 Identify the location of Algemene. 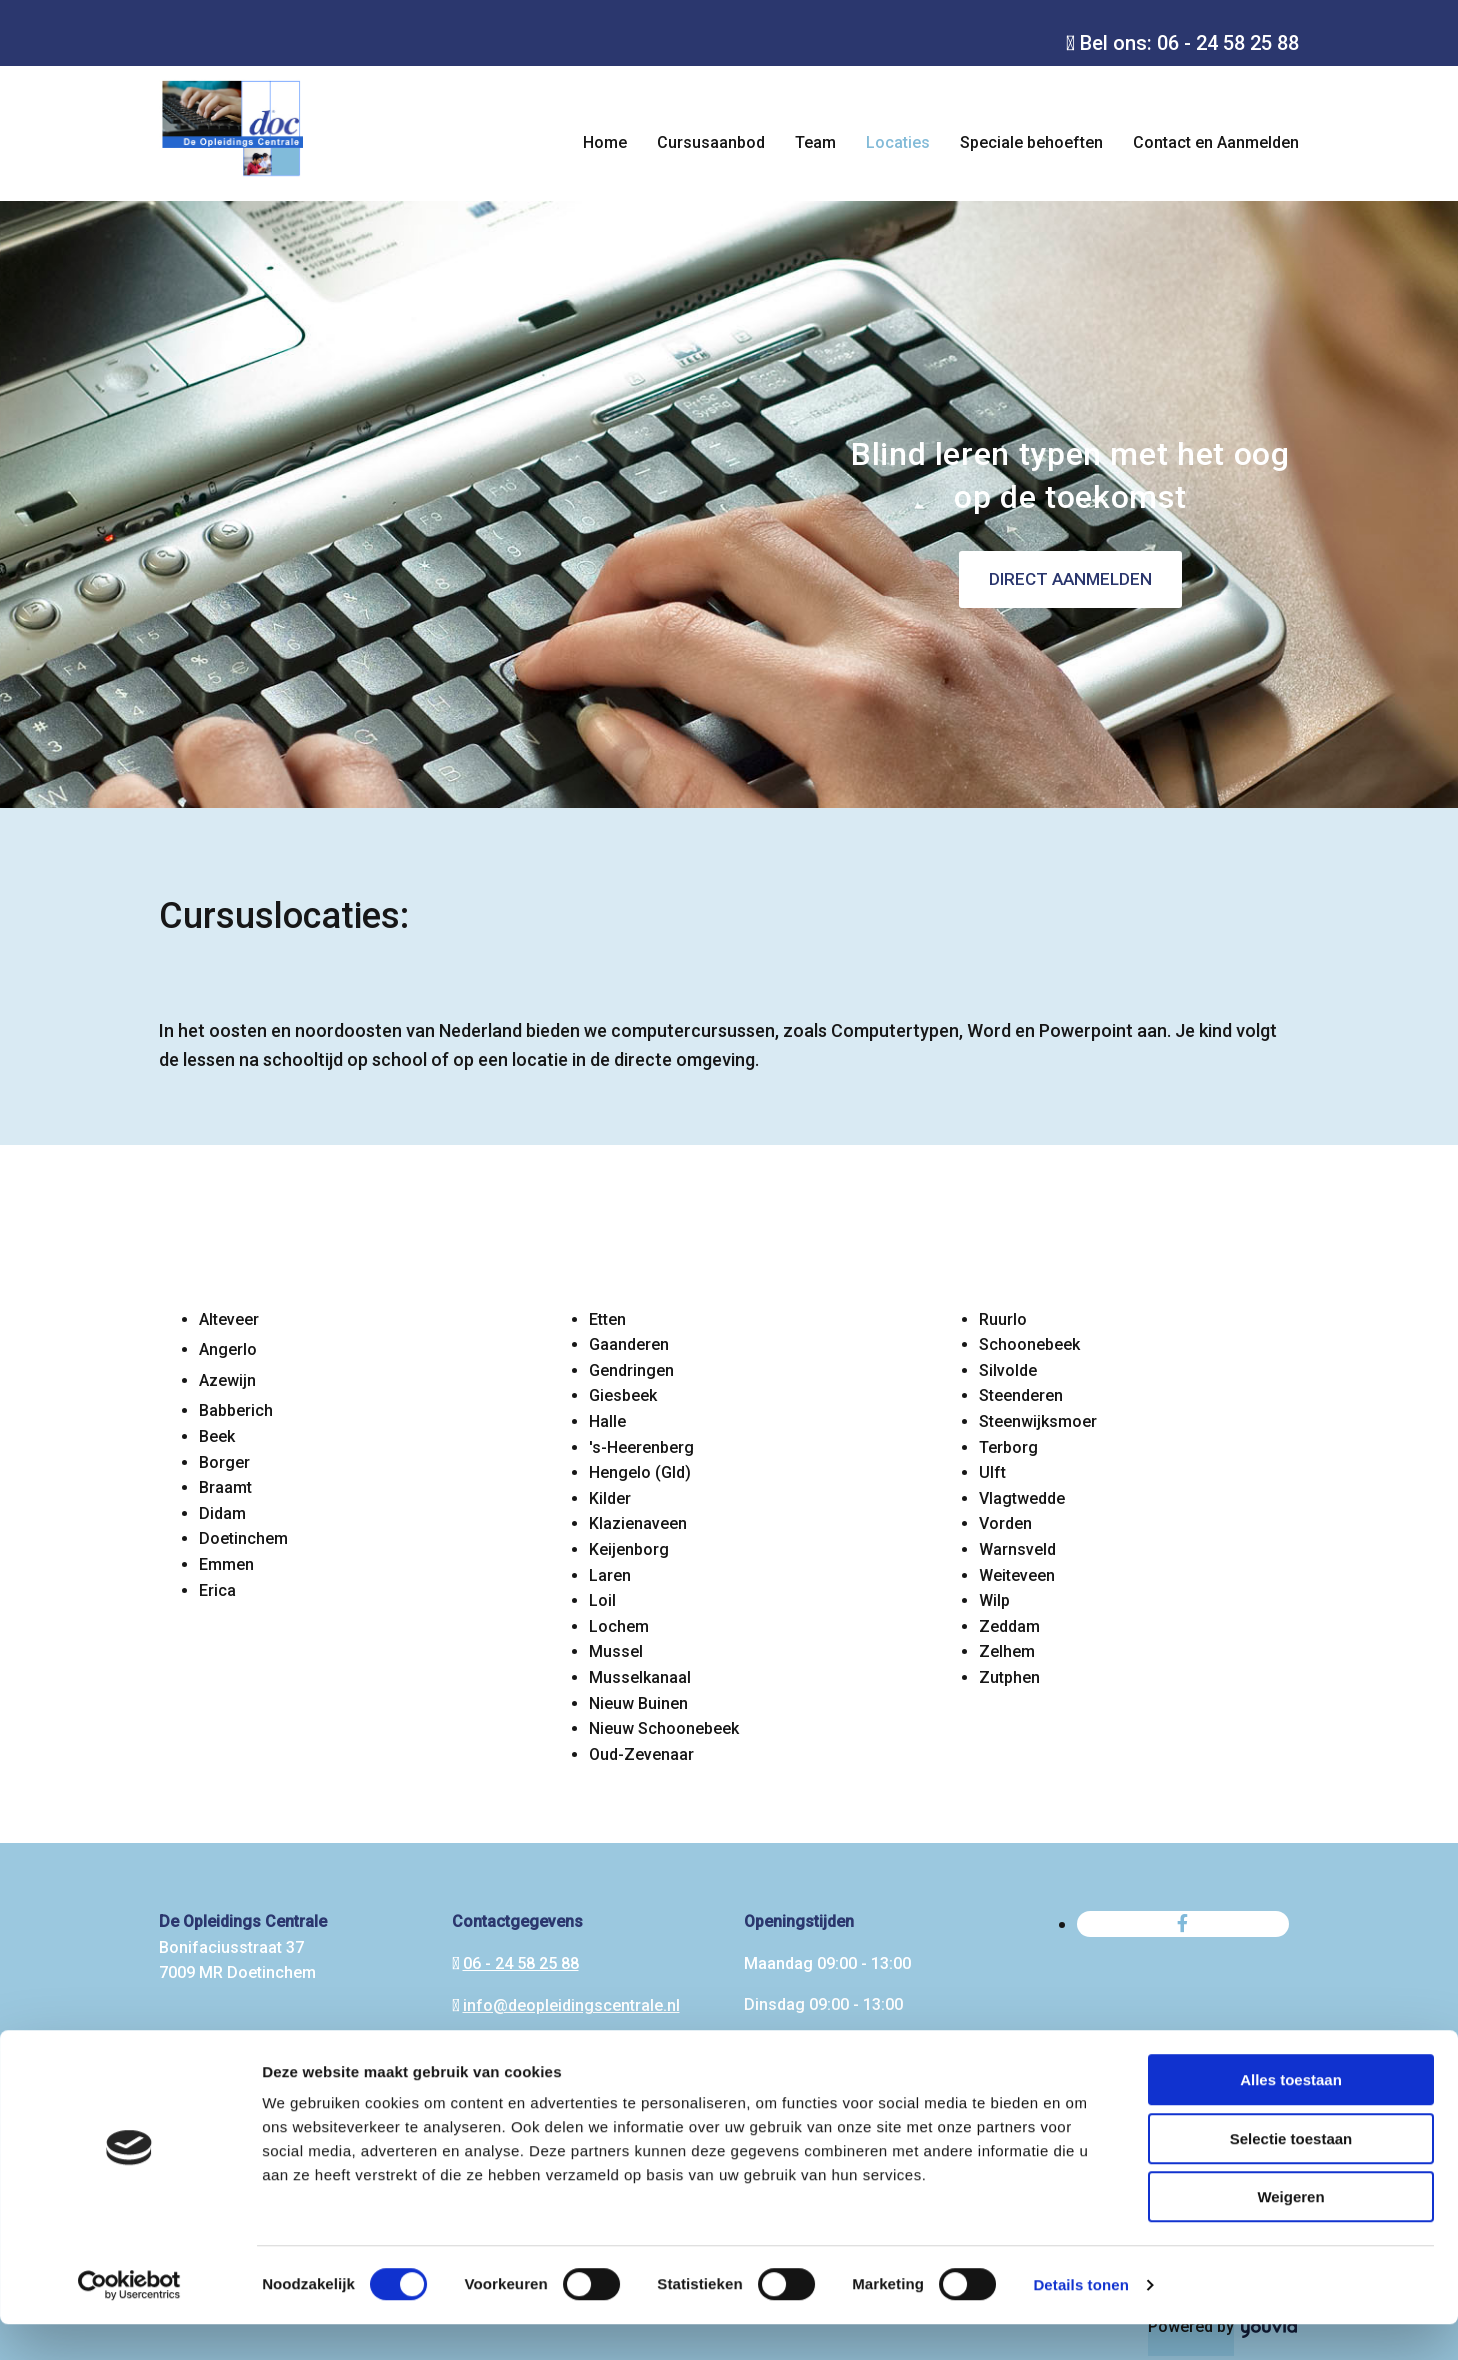
(196, 2056).